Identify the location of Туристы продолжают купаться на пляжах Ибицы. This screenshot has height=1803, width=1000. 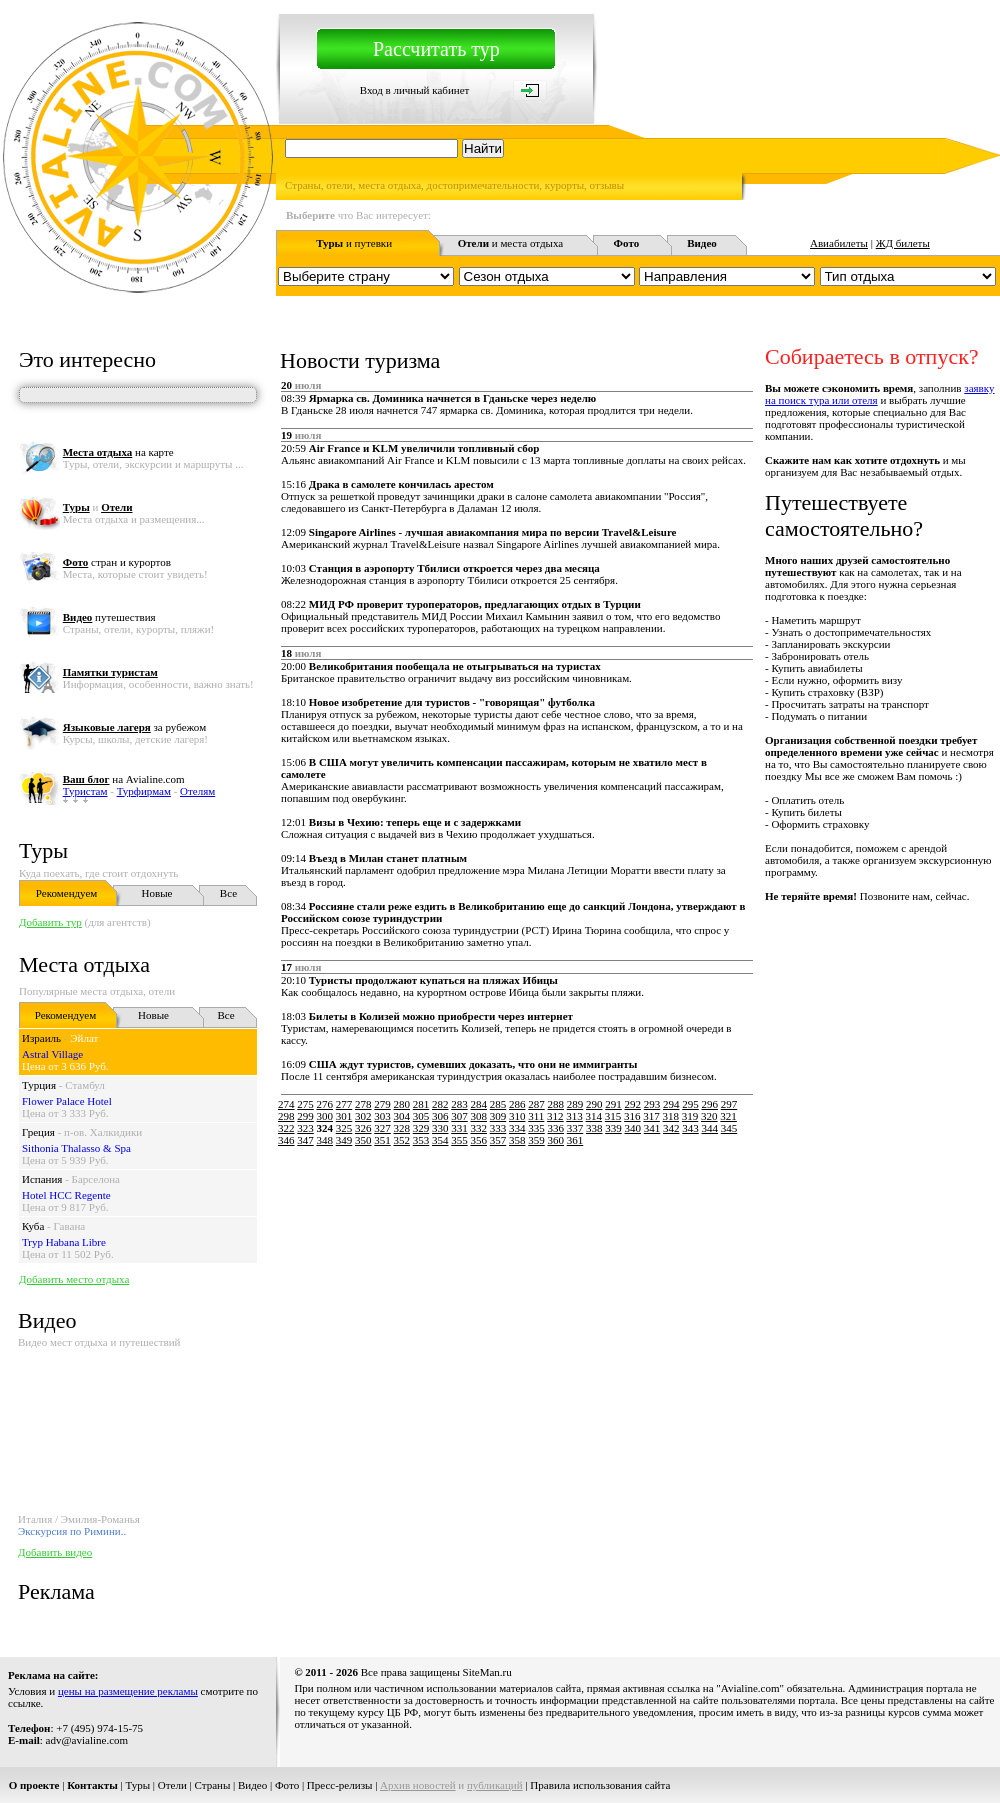
(433, 980).